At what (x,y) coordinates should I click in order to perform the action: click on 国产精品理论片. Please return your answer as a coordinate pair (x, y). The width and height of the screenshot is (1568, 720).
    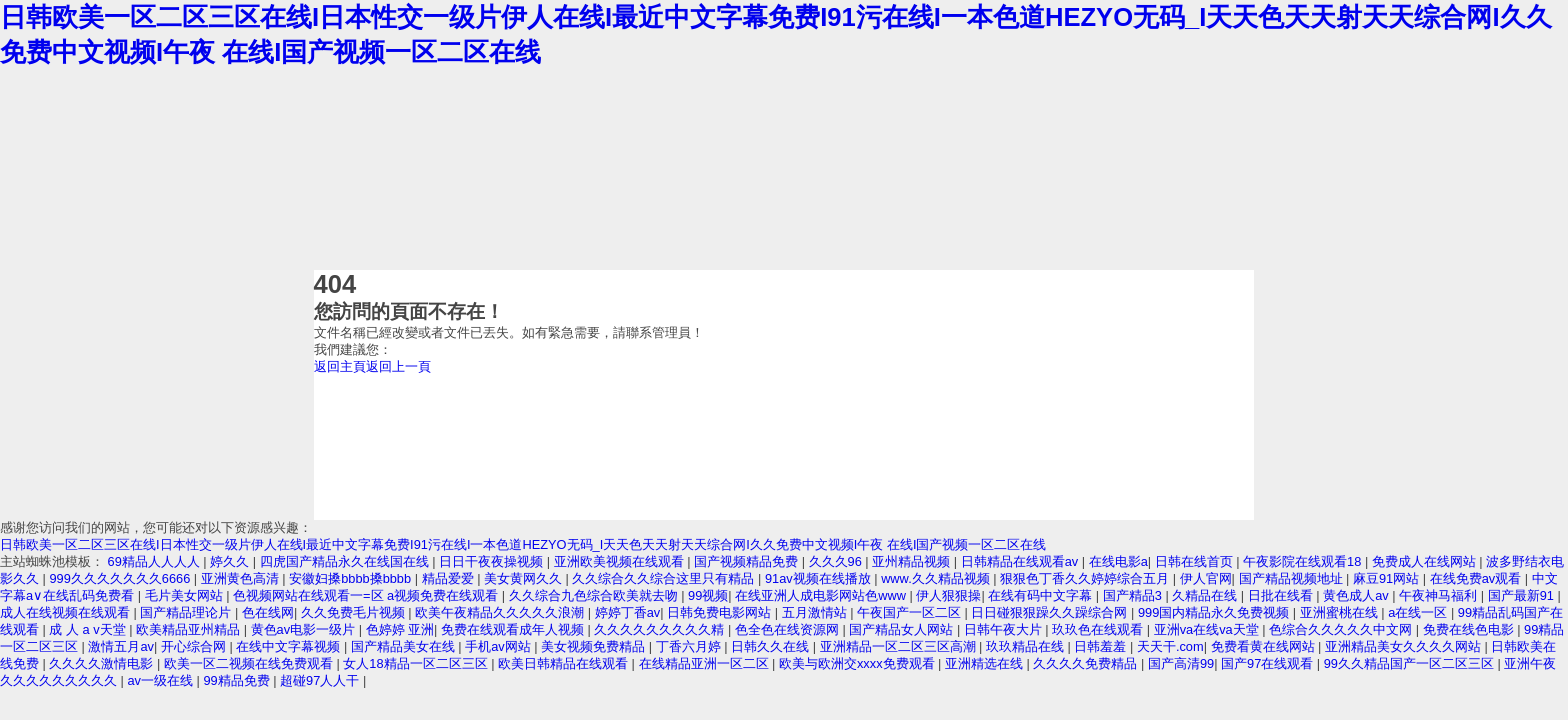
    Looking at the image, I should click on (187, 612).